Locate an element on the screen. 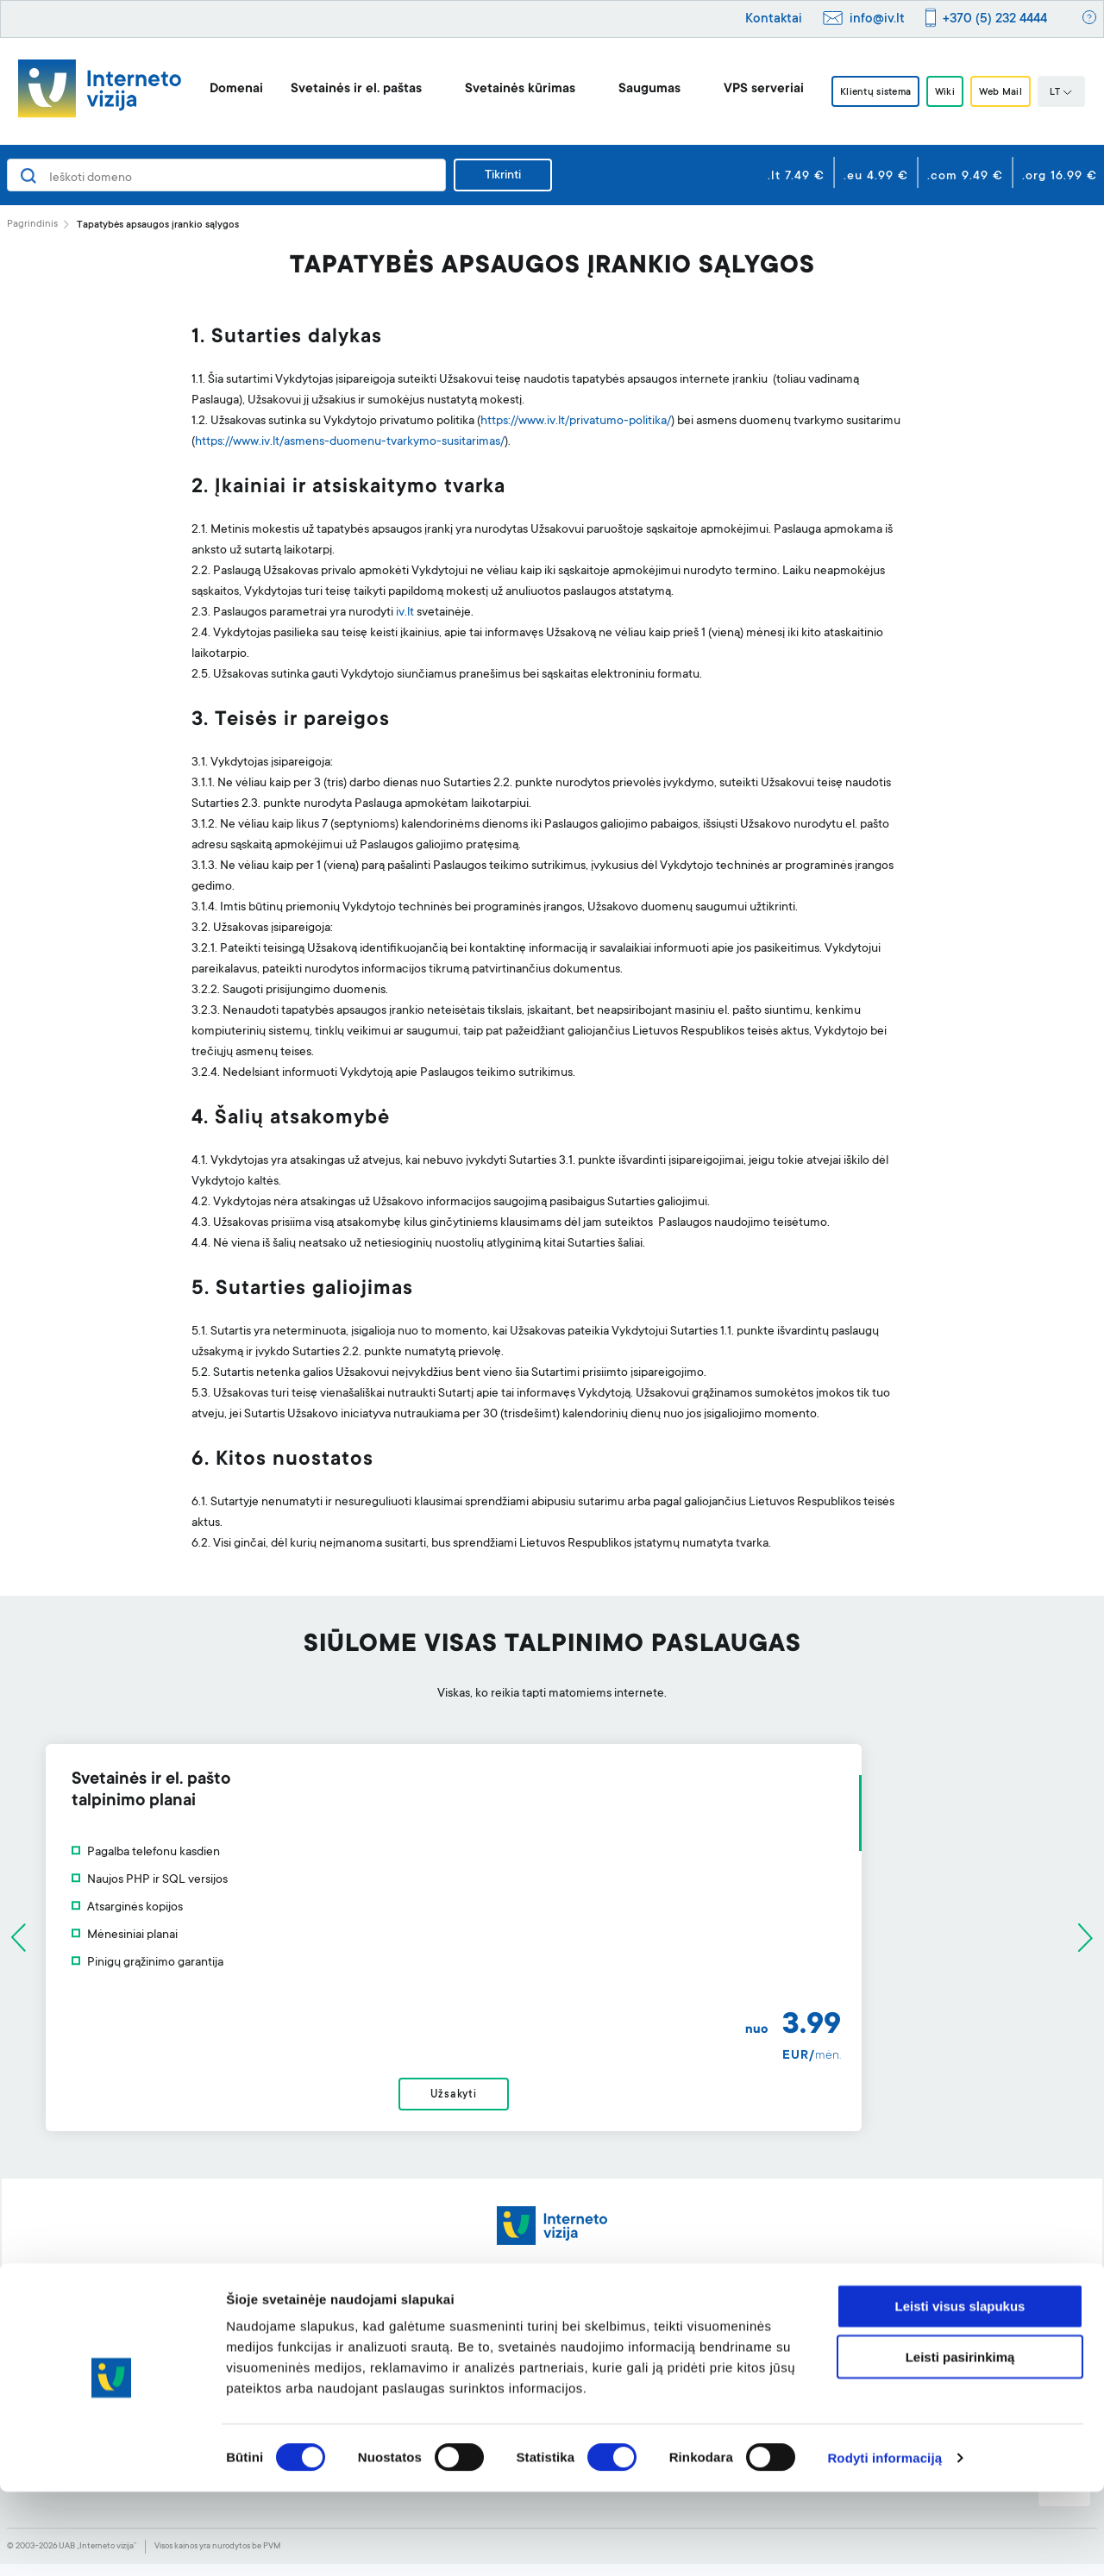  VPS serveriai is located at coordinates (747, 89).